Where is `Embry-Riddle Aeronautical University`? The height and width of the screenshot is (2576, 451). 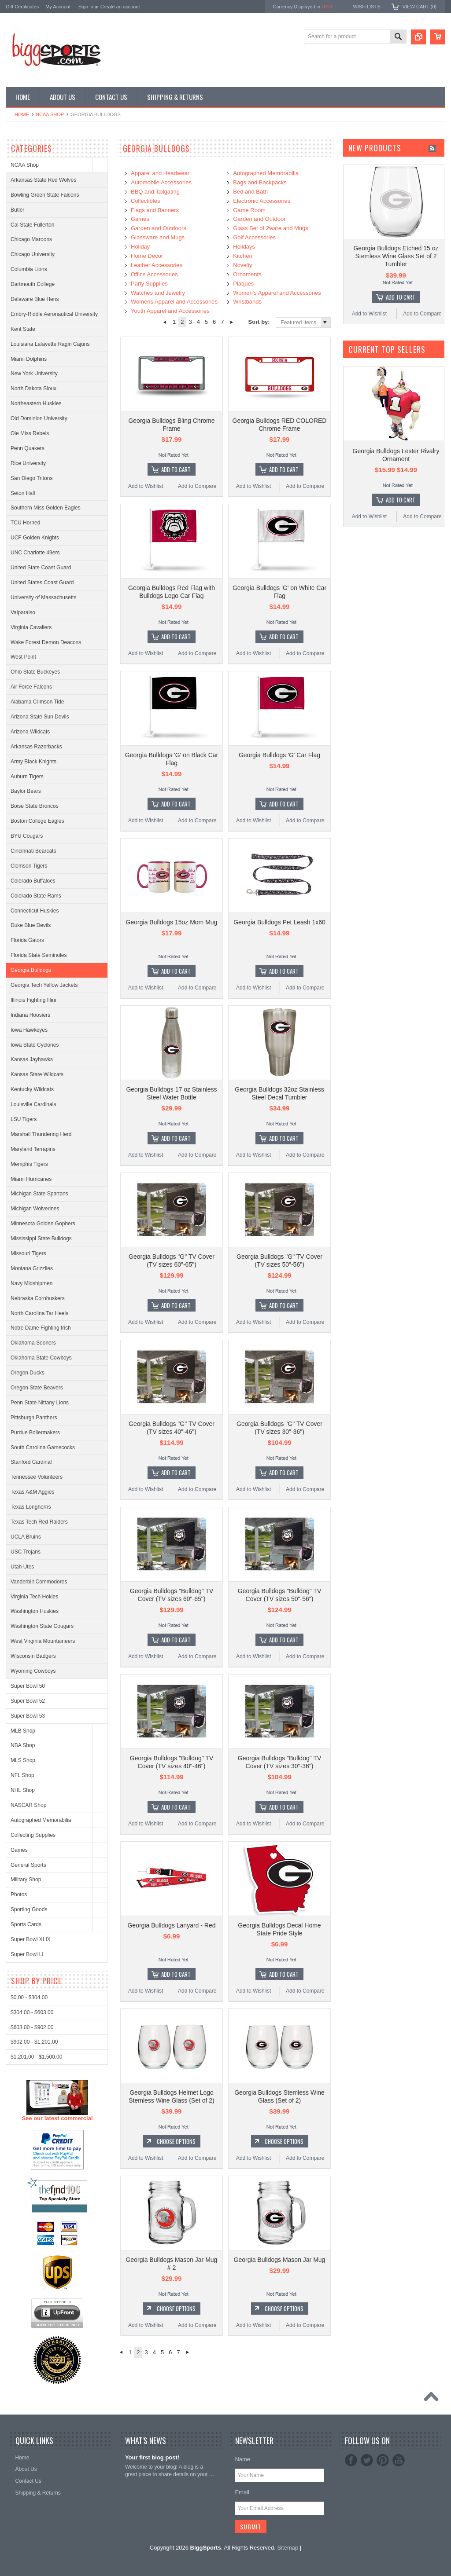
Embry-Riddle Aeronautical University is located at coordinates (54, 314).